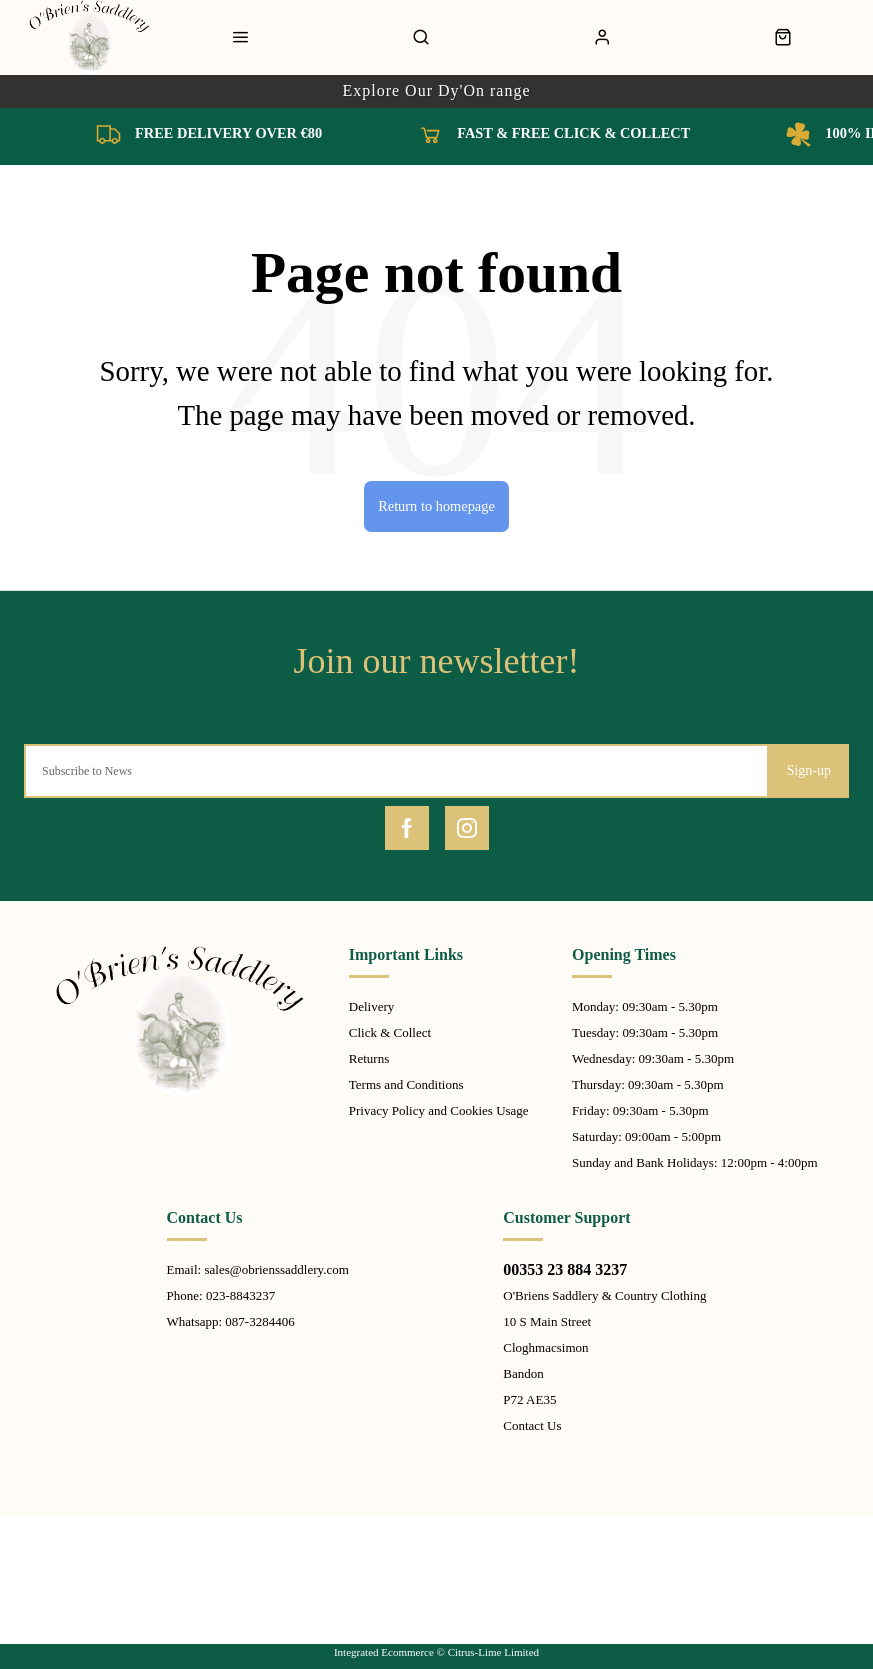  I want to click on Saturday: 09:00am - 5:00pm, so click(646, 1136).